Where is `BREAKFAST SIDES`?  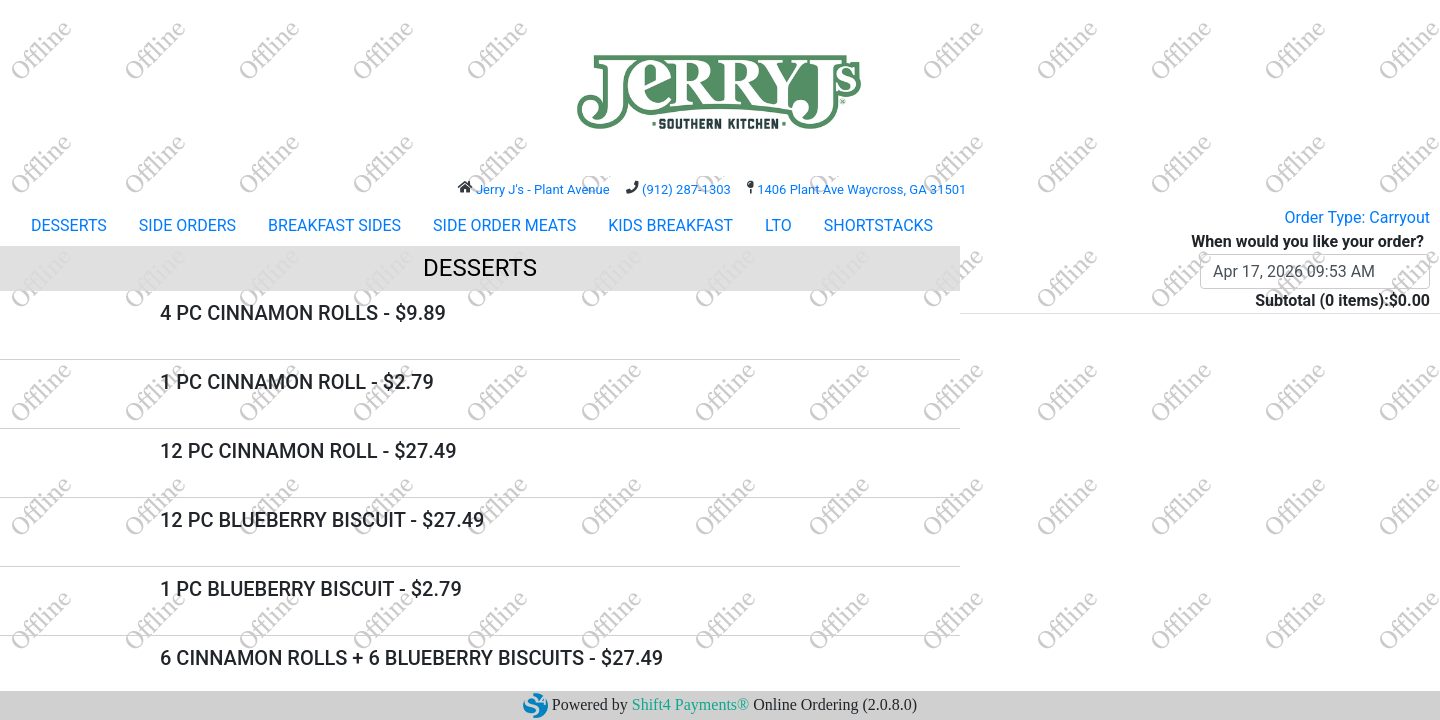 BREAKFAST SIDES is located at coordinates (334, 225).